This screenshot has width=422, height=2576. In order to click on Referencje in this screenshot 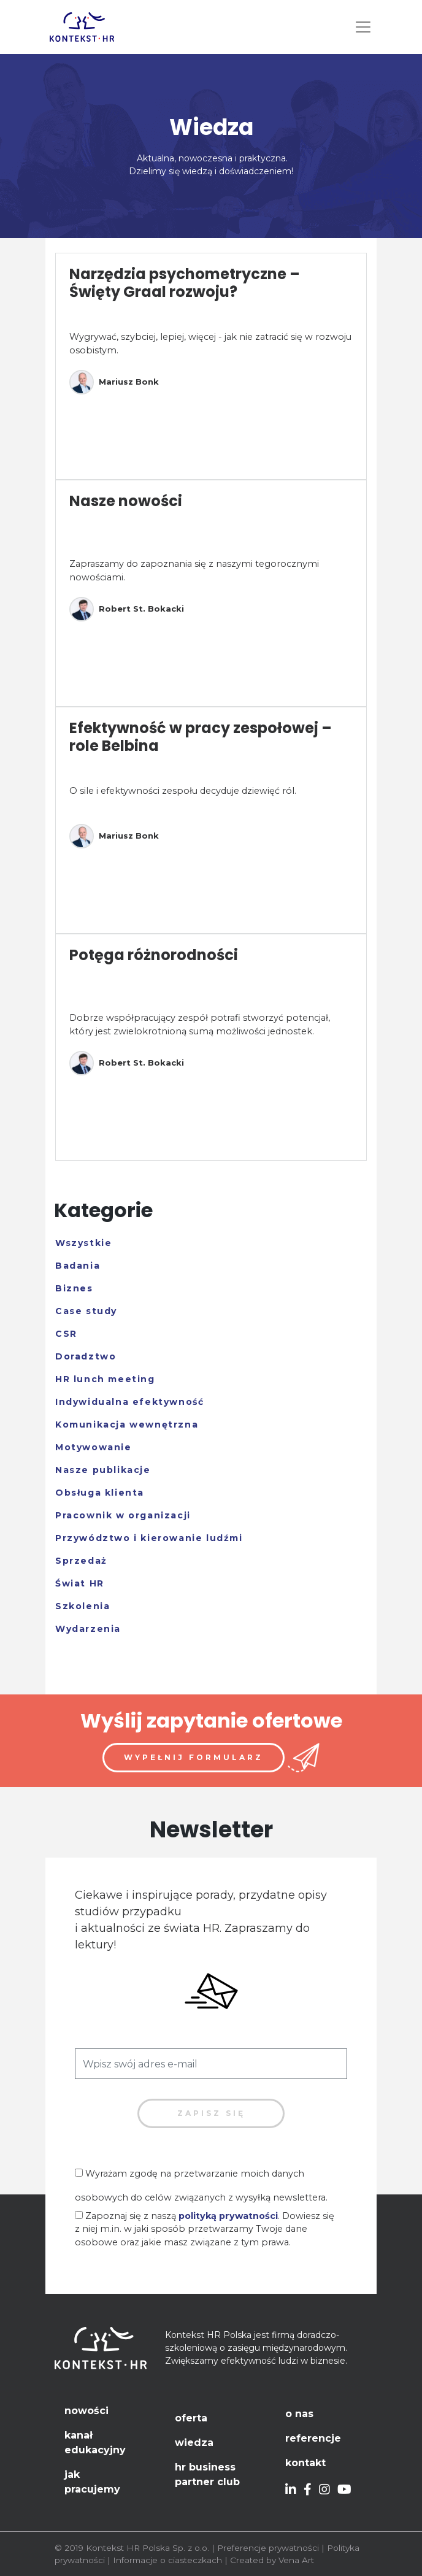, I will do `click(313, 2438)`.